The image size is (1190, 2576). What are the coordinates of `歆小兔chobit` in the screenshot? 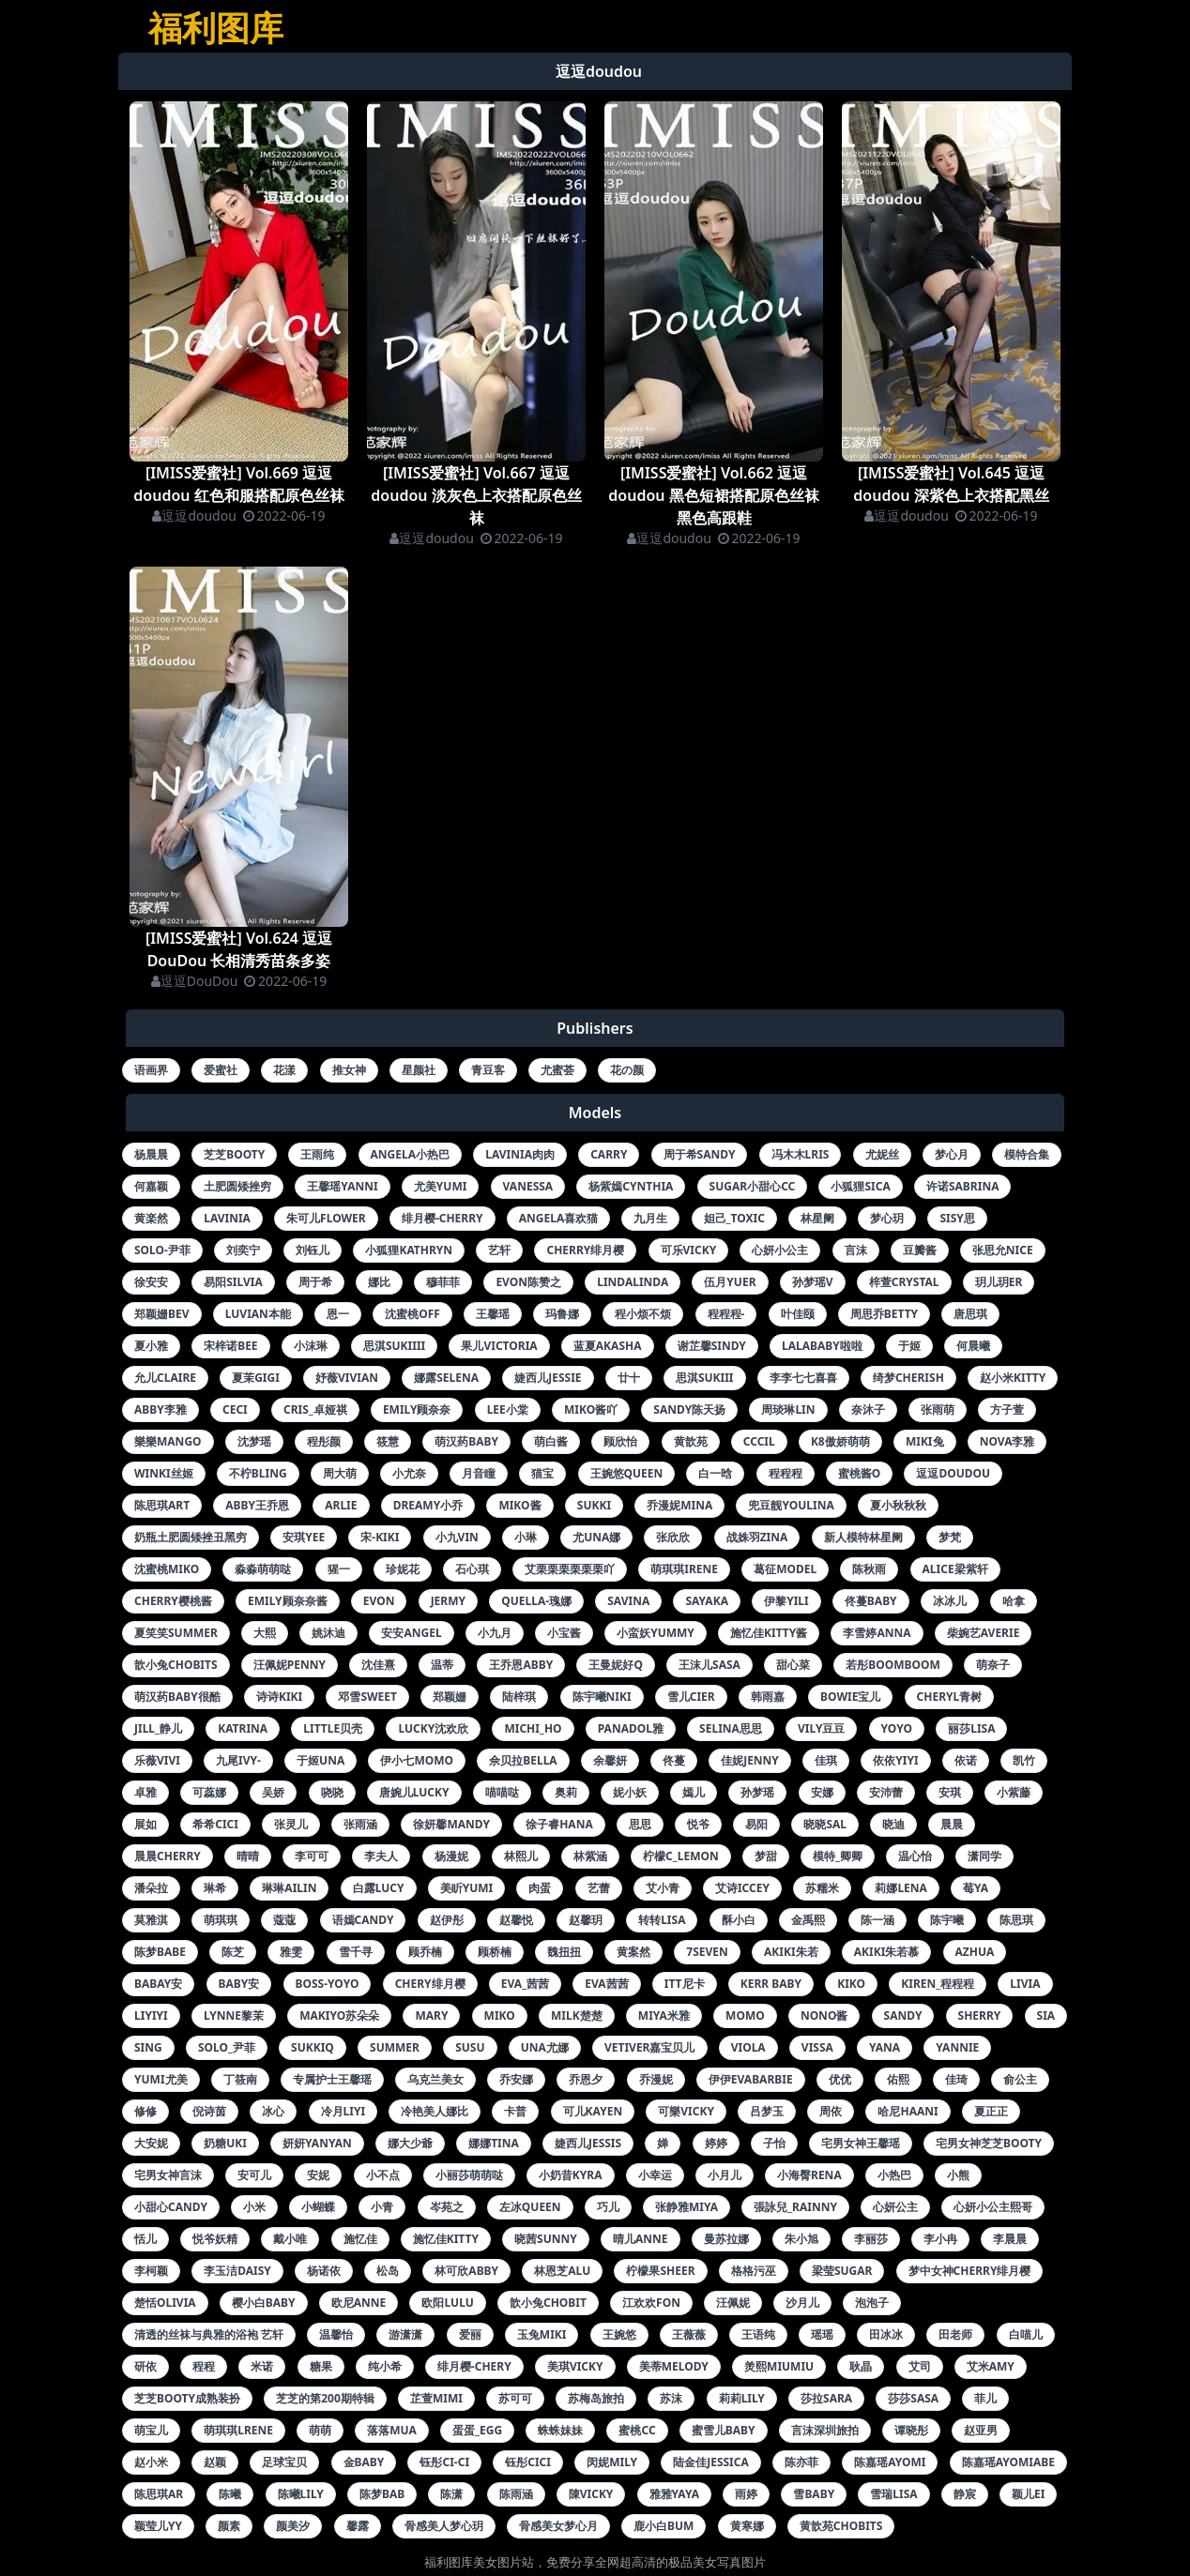 It's located at (548, 2303).